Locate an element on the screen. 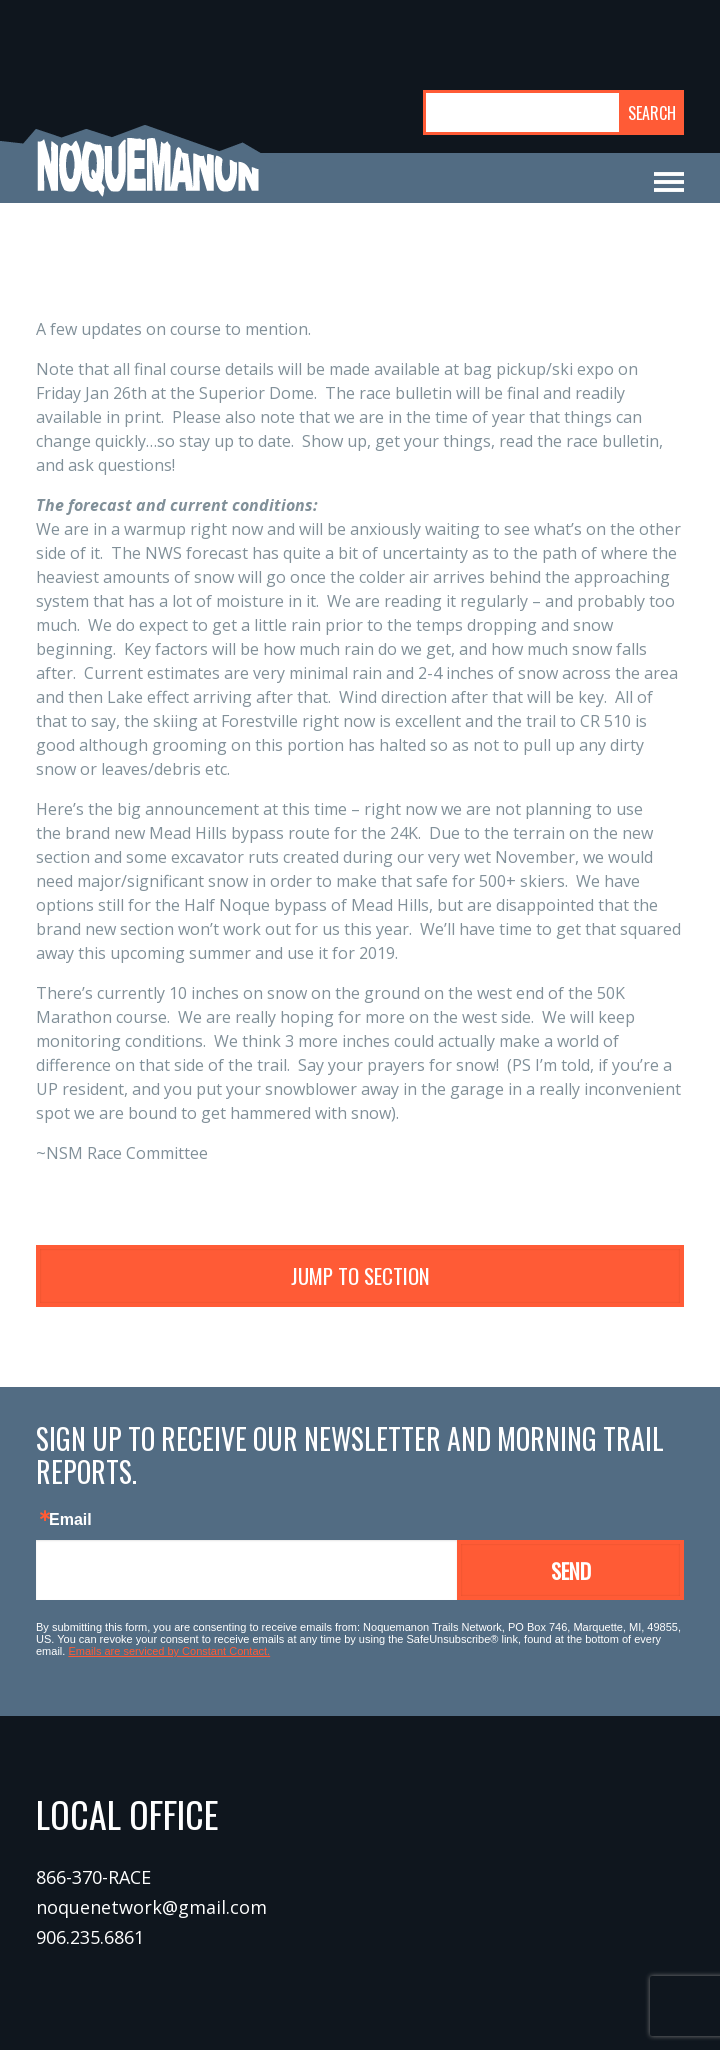  Emails are serviced by Constant Contact. is located at coordinates (169, 1651).